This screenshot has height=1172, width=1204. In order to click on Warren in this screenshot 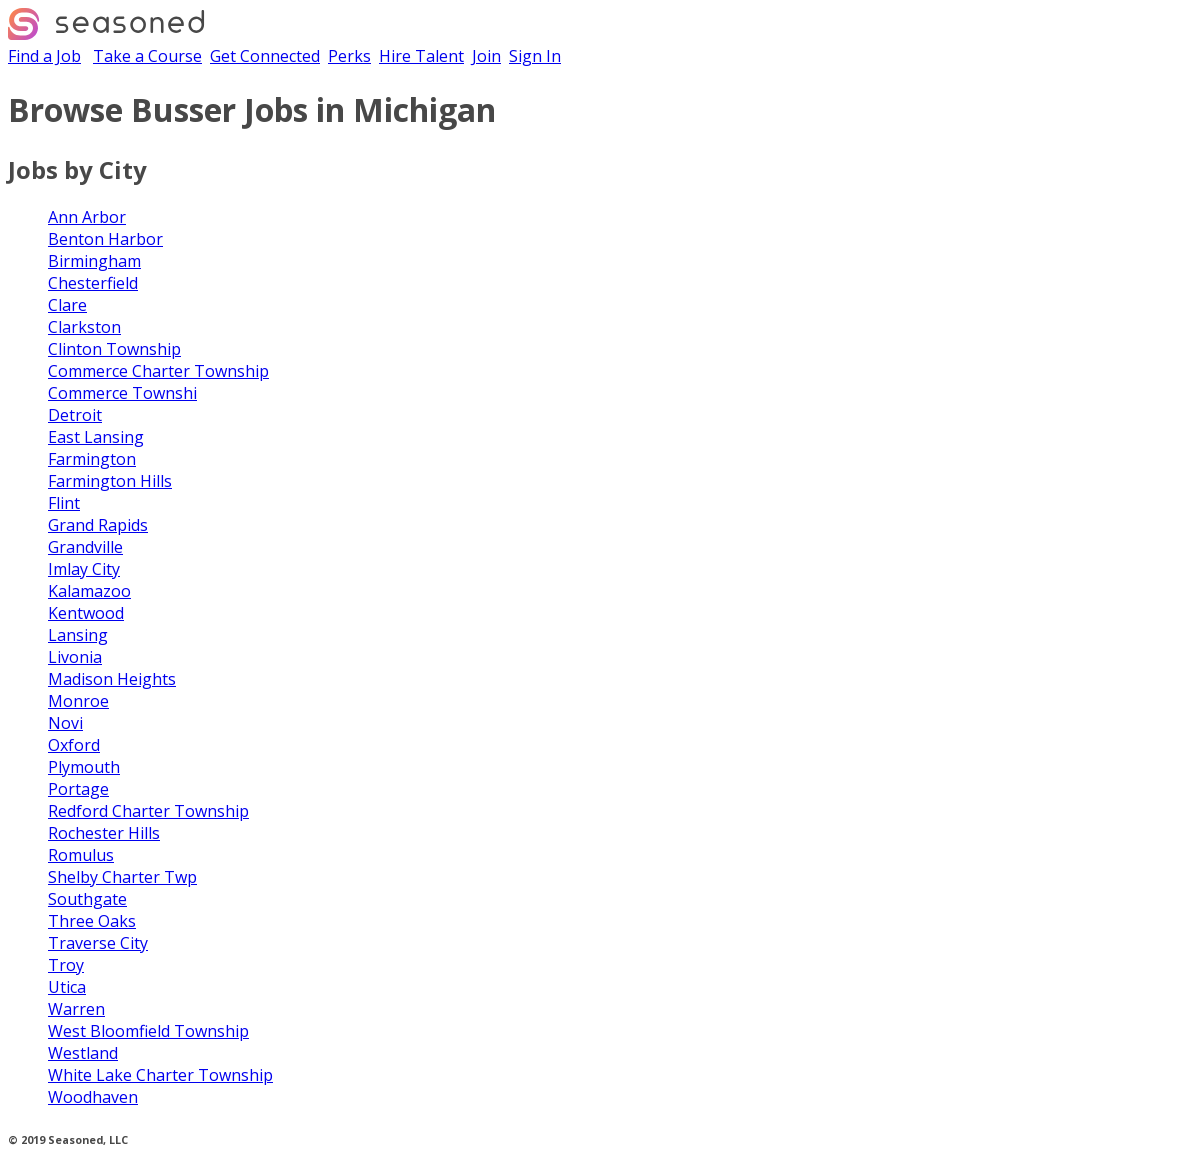, I will do `click(76, 1009)`.